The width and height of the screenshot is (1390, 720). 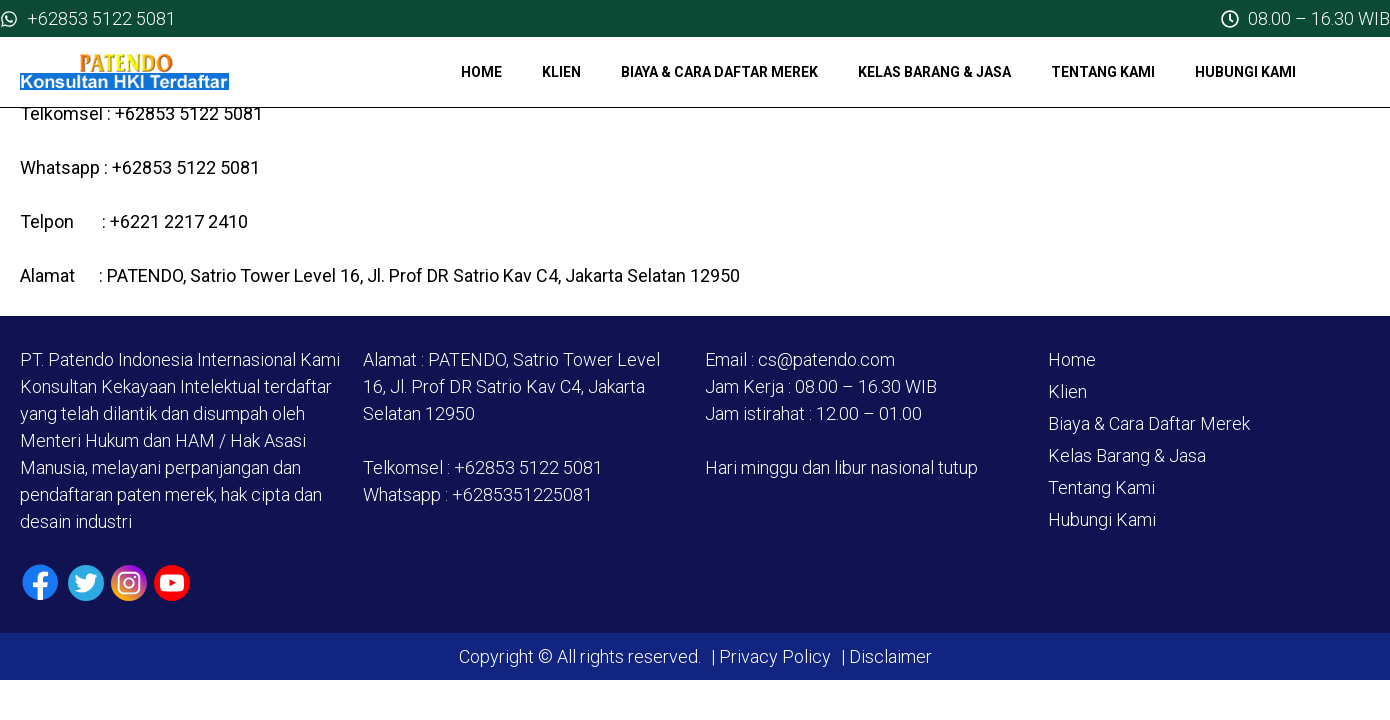 I want to click on Home, so click(x=481, y=72).